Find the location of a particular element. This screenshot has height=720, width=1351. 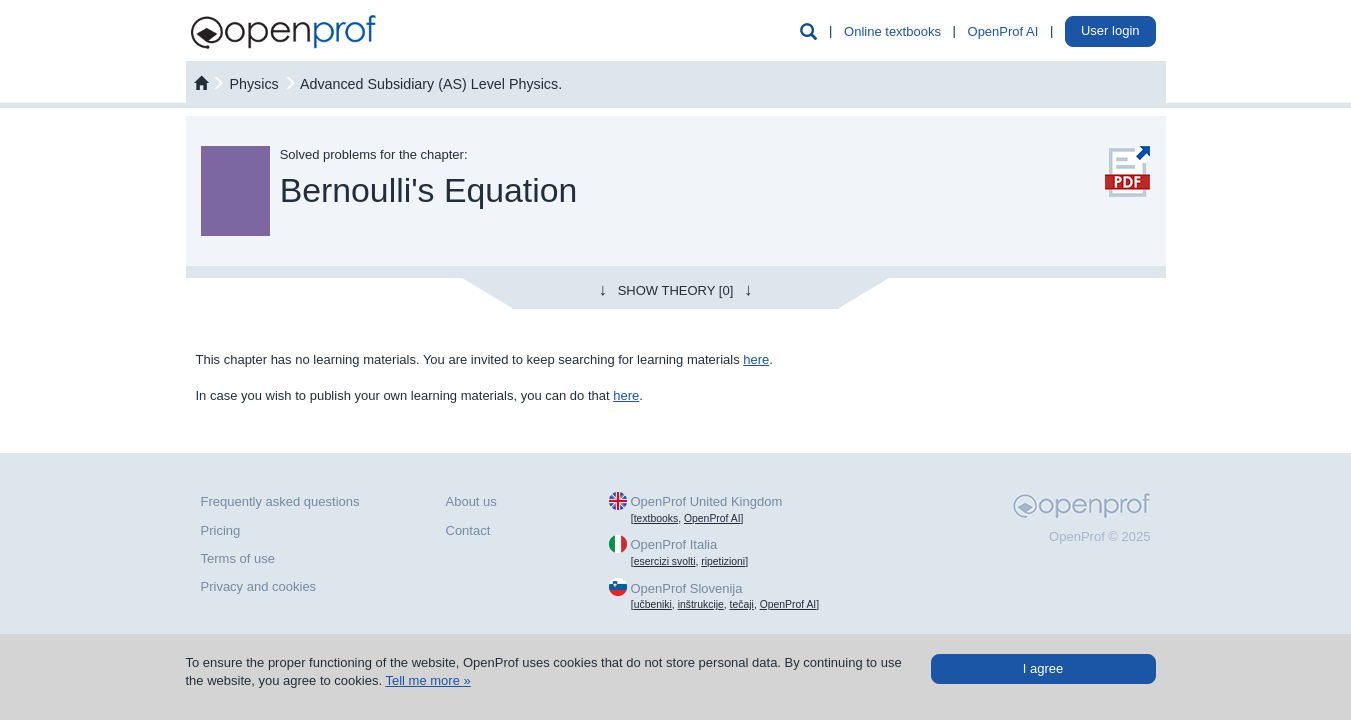

OpenProf Italia is located at coordinates (673, 544).